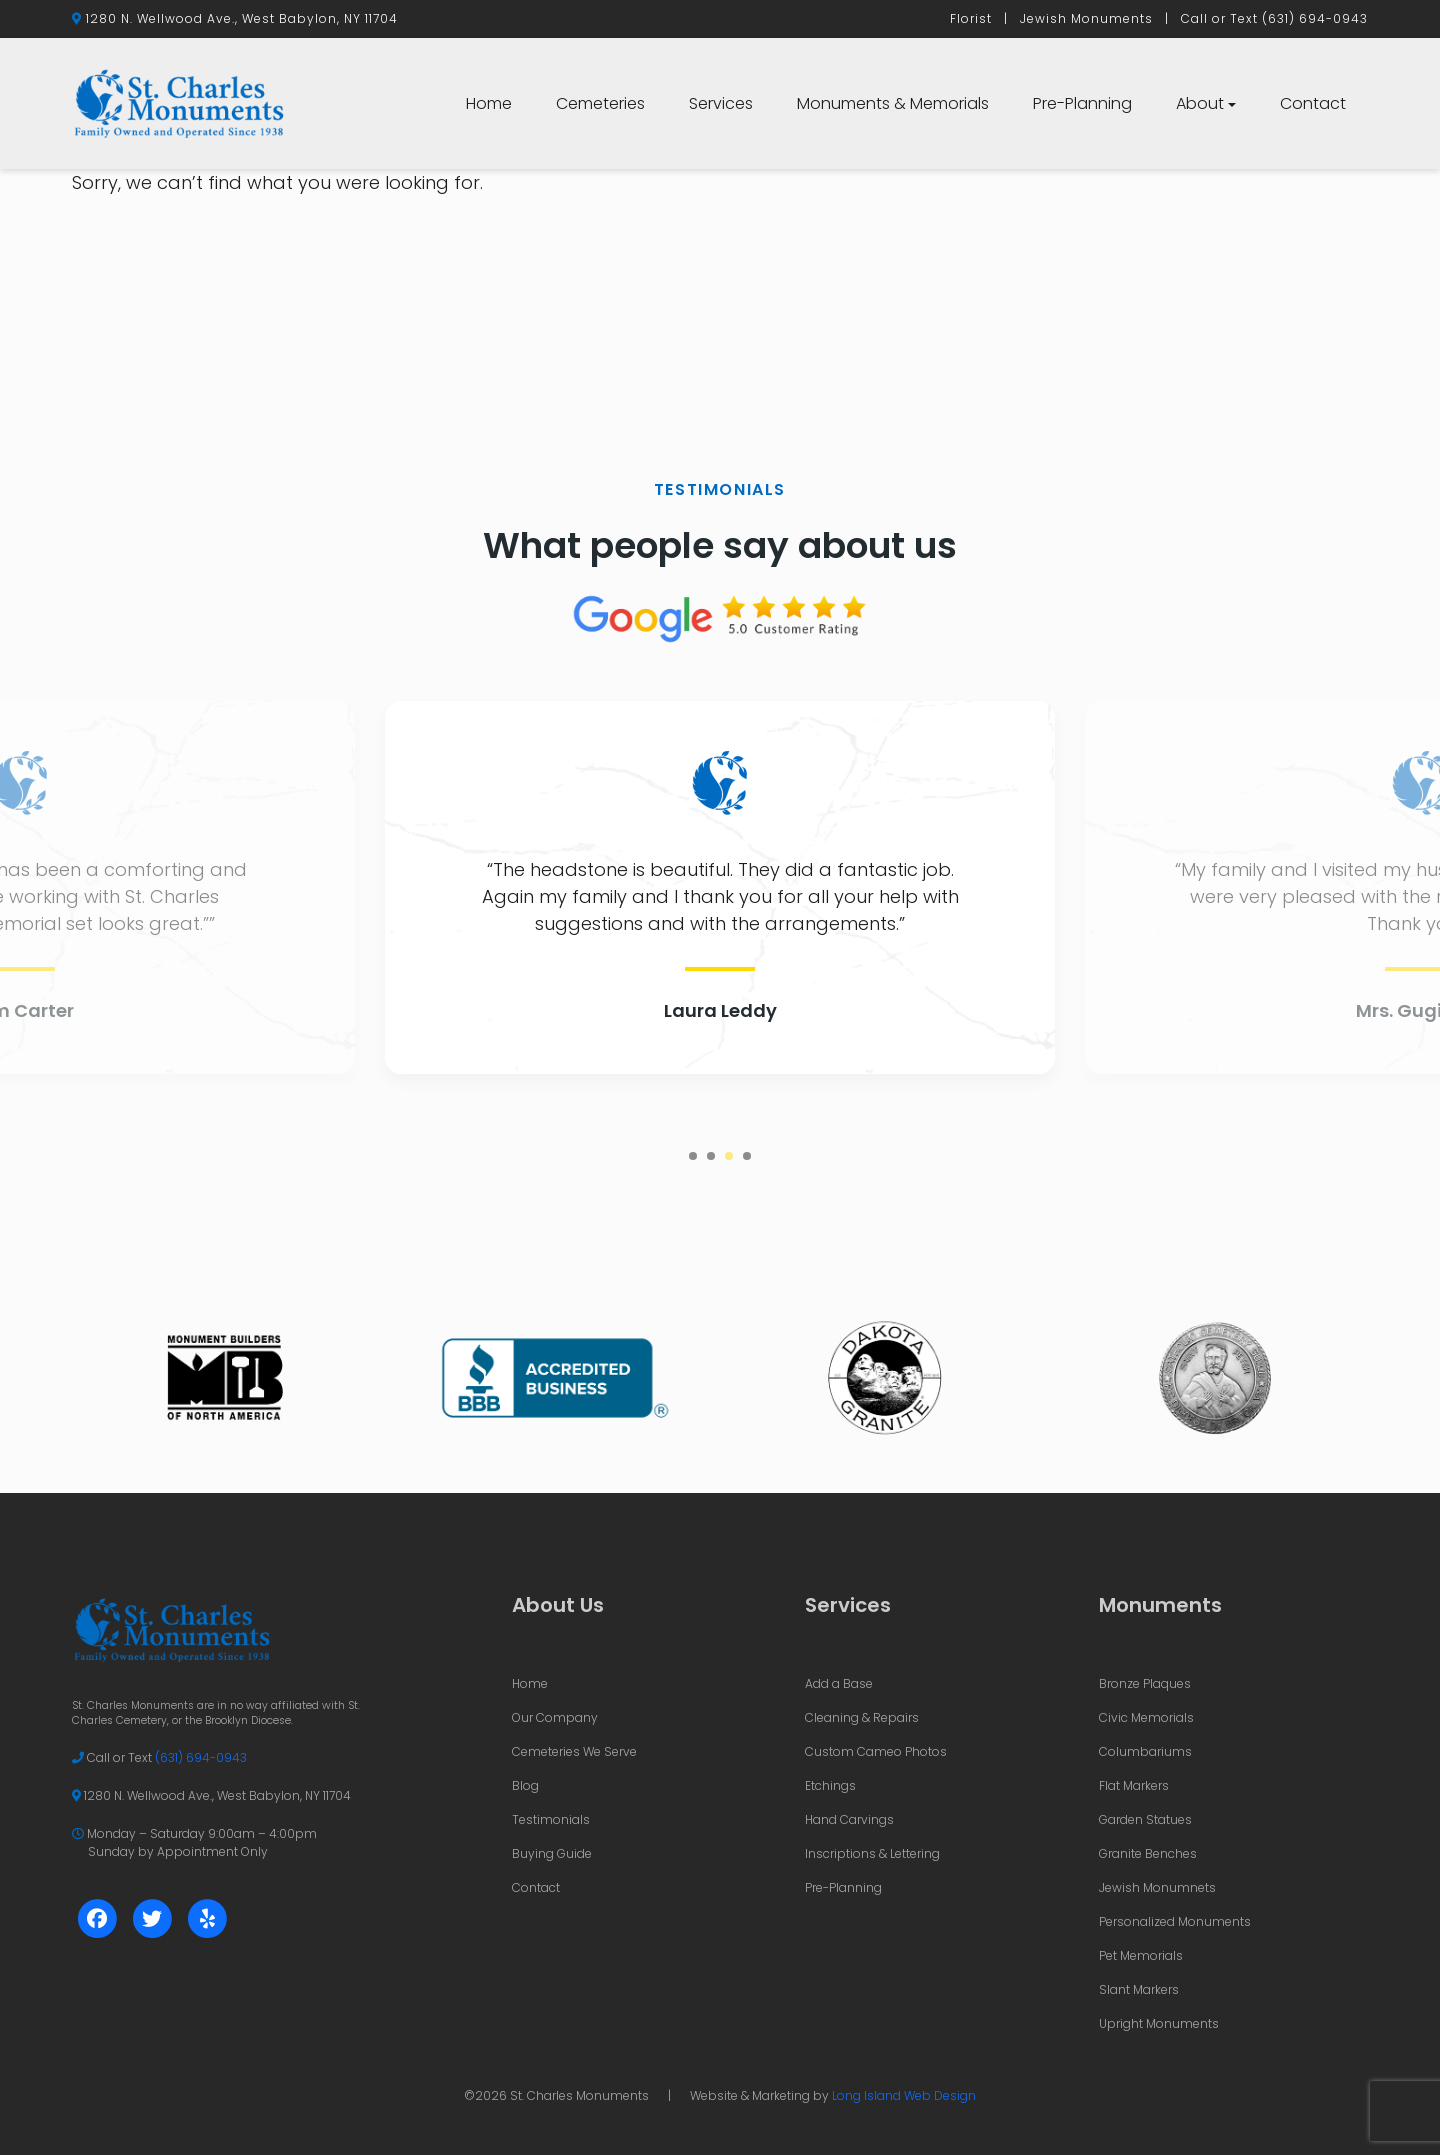 This screenshot has height=2155, width=1440. I want to click on Our Company, so click(555, 1717).